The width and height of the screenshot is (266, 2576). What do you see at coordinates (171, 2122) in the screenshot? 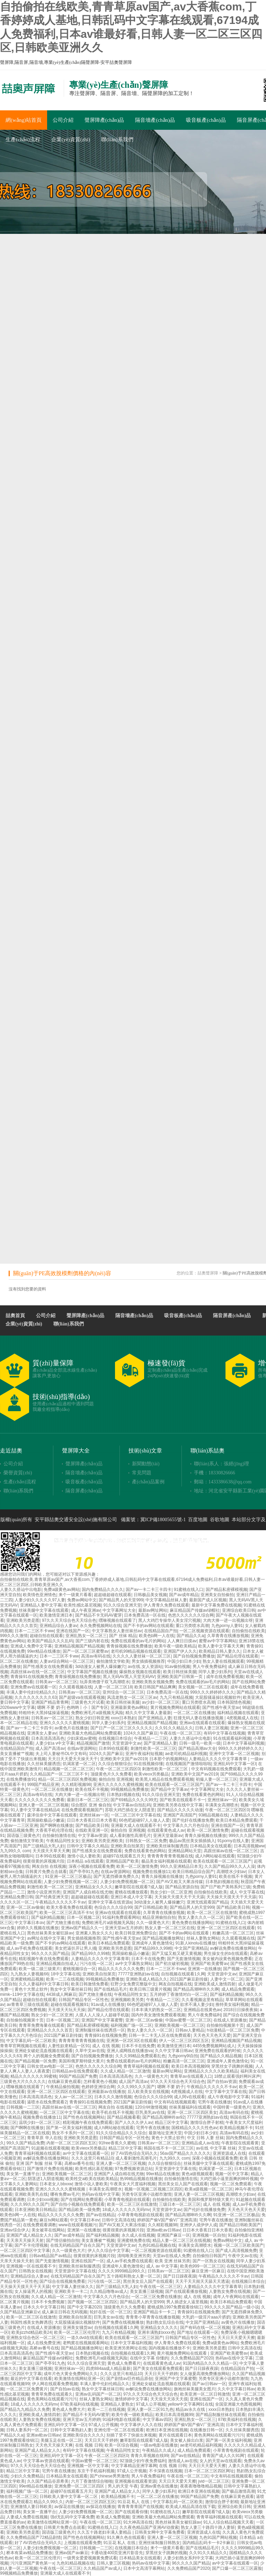
I see `精品三区中文字幕` at bounding box center [171, 2122].